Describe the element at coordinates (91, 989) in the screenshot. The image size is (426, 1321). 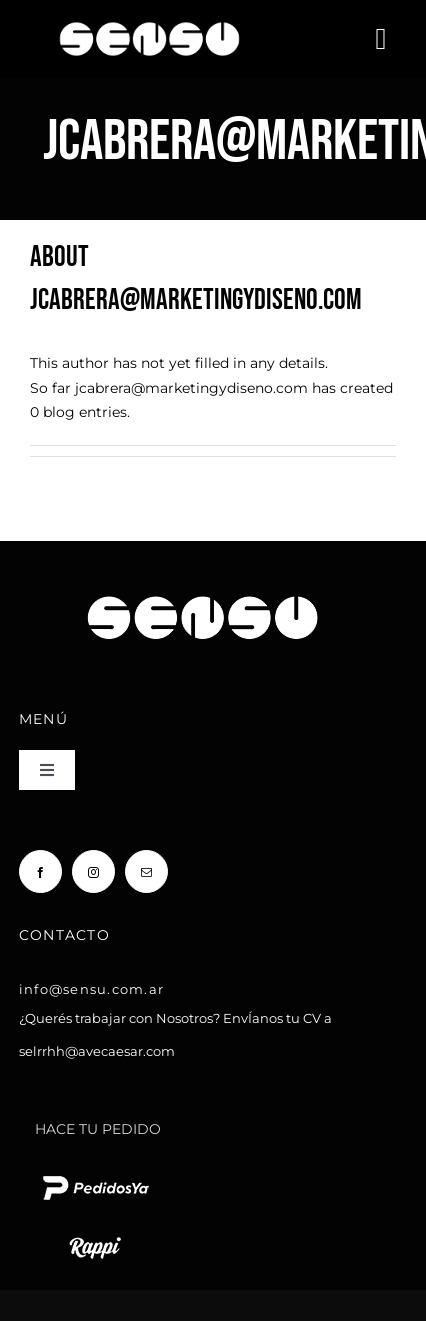
I see `info@sensu.com.ar` at that location.